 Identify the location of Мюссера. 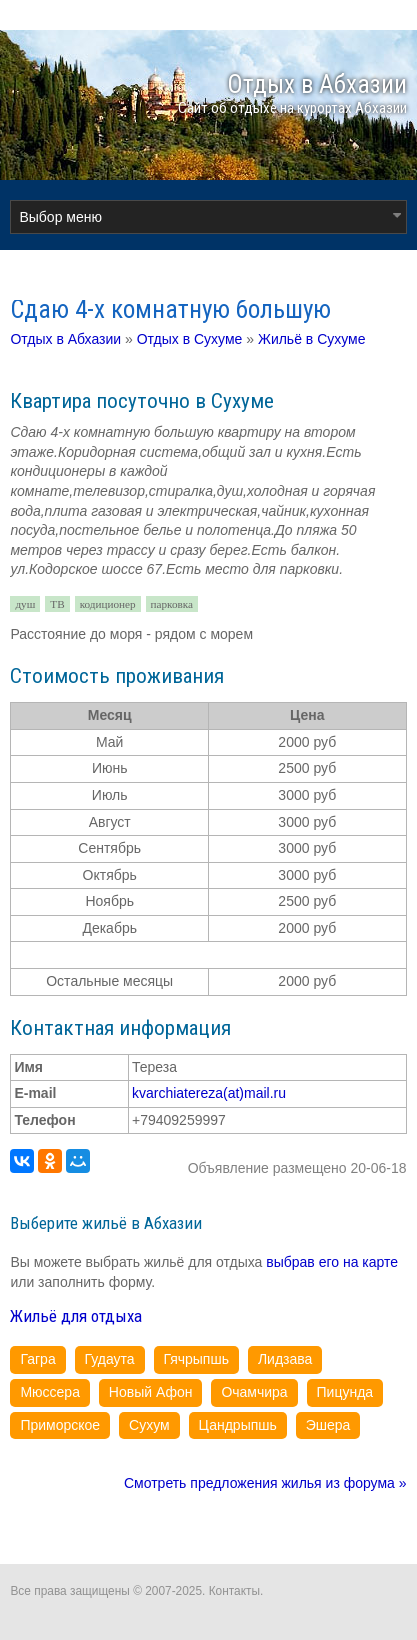
(50, 1392).